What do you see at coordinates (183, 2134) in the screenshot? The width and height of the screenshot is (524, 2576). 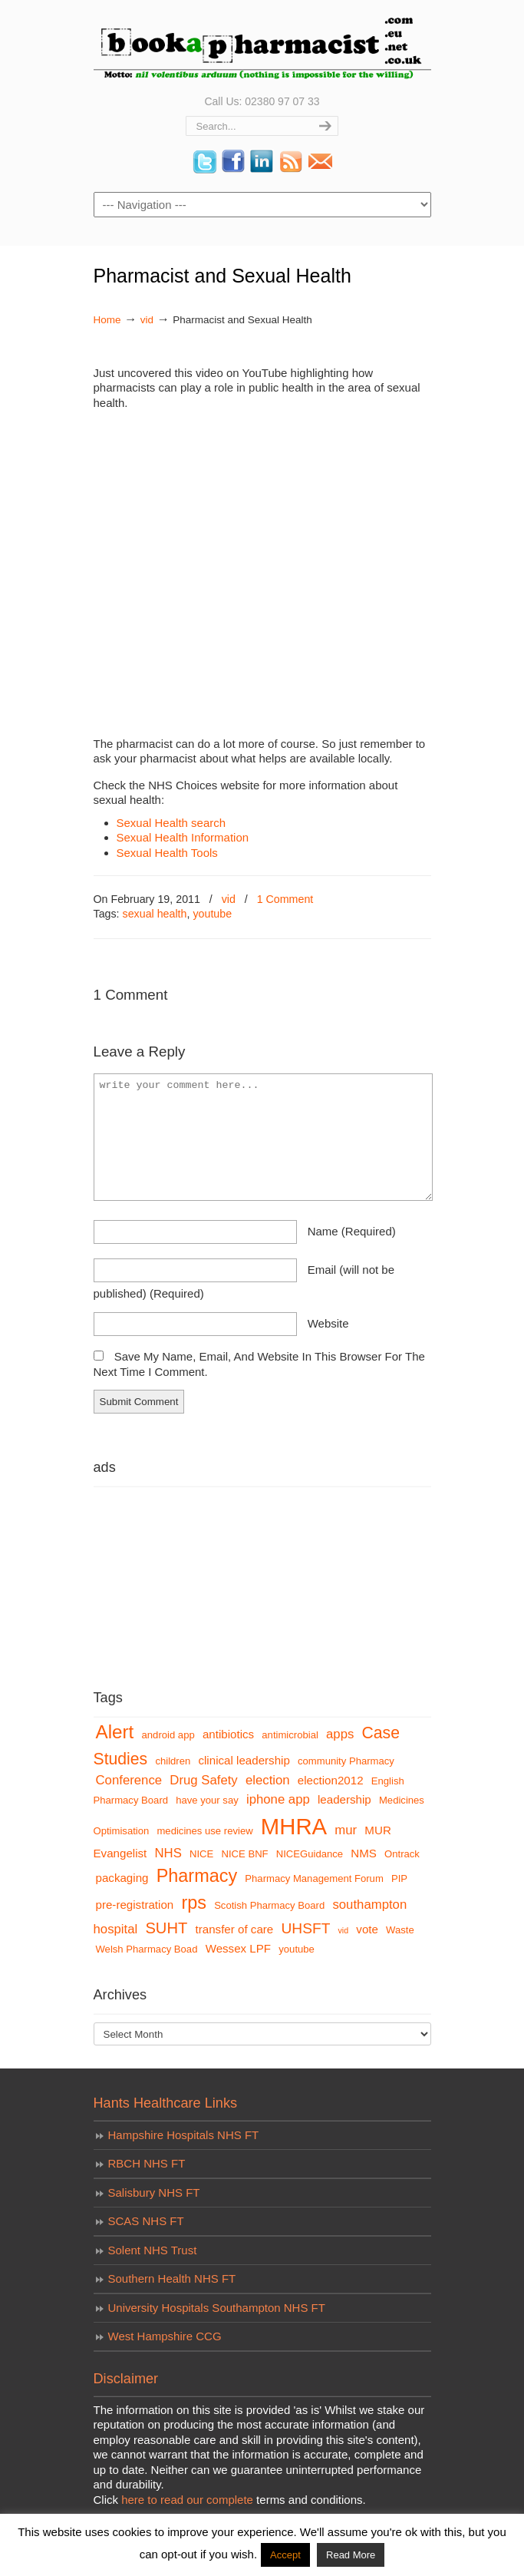 I see `Hampshire Hospitals NHS FT` at bounding box center [183, 2134].